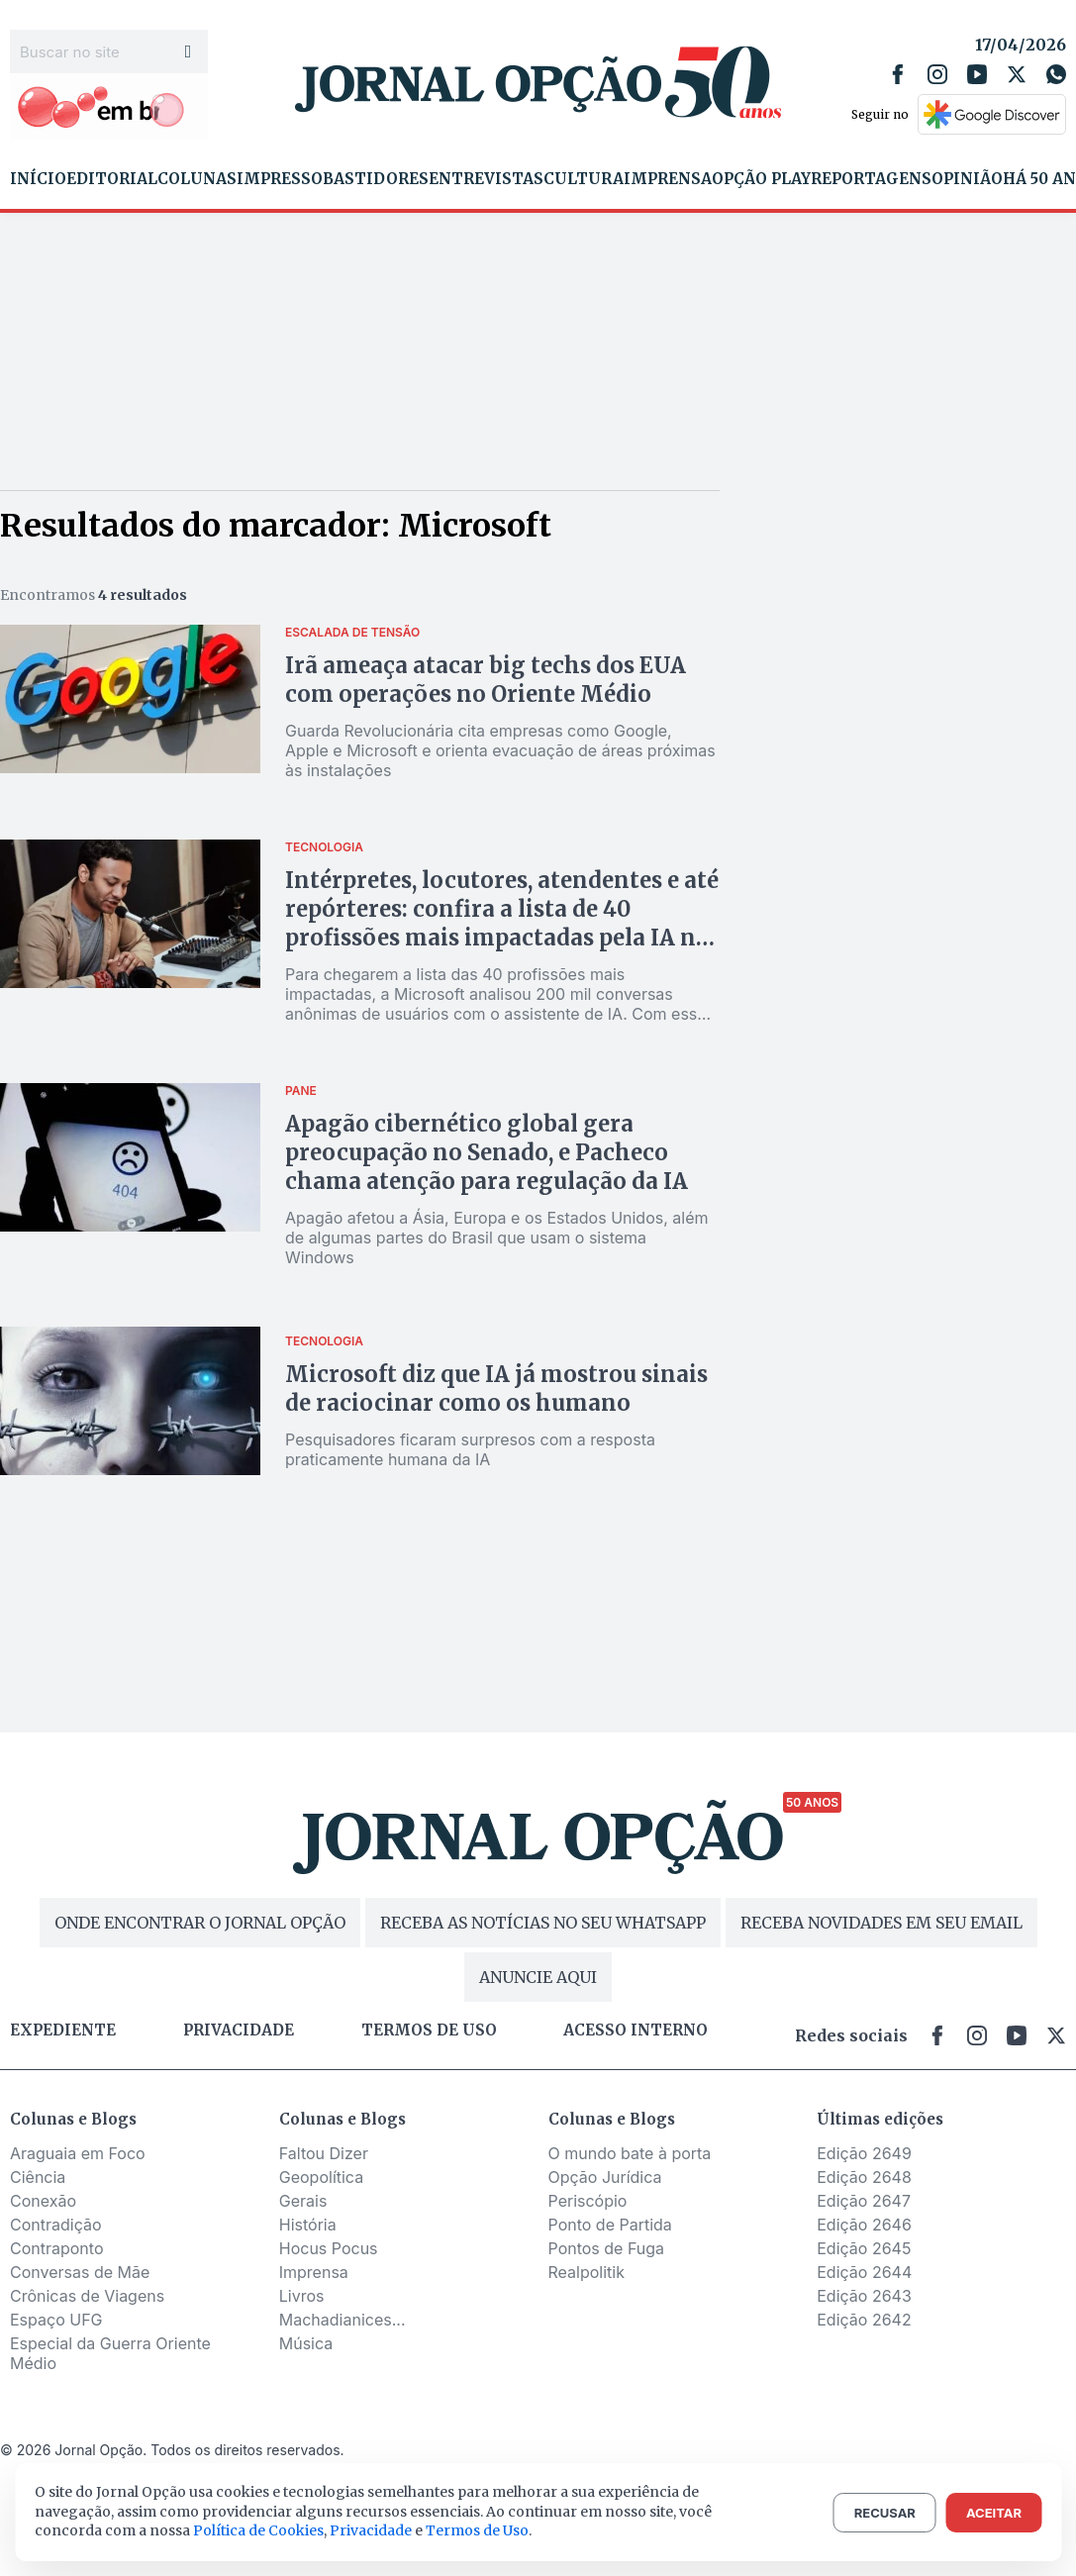  I want to click on Ponto de Partida, so click(610, 2224).